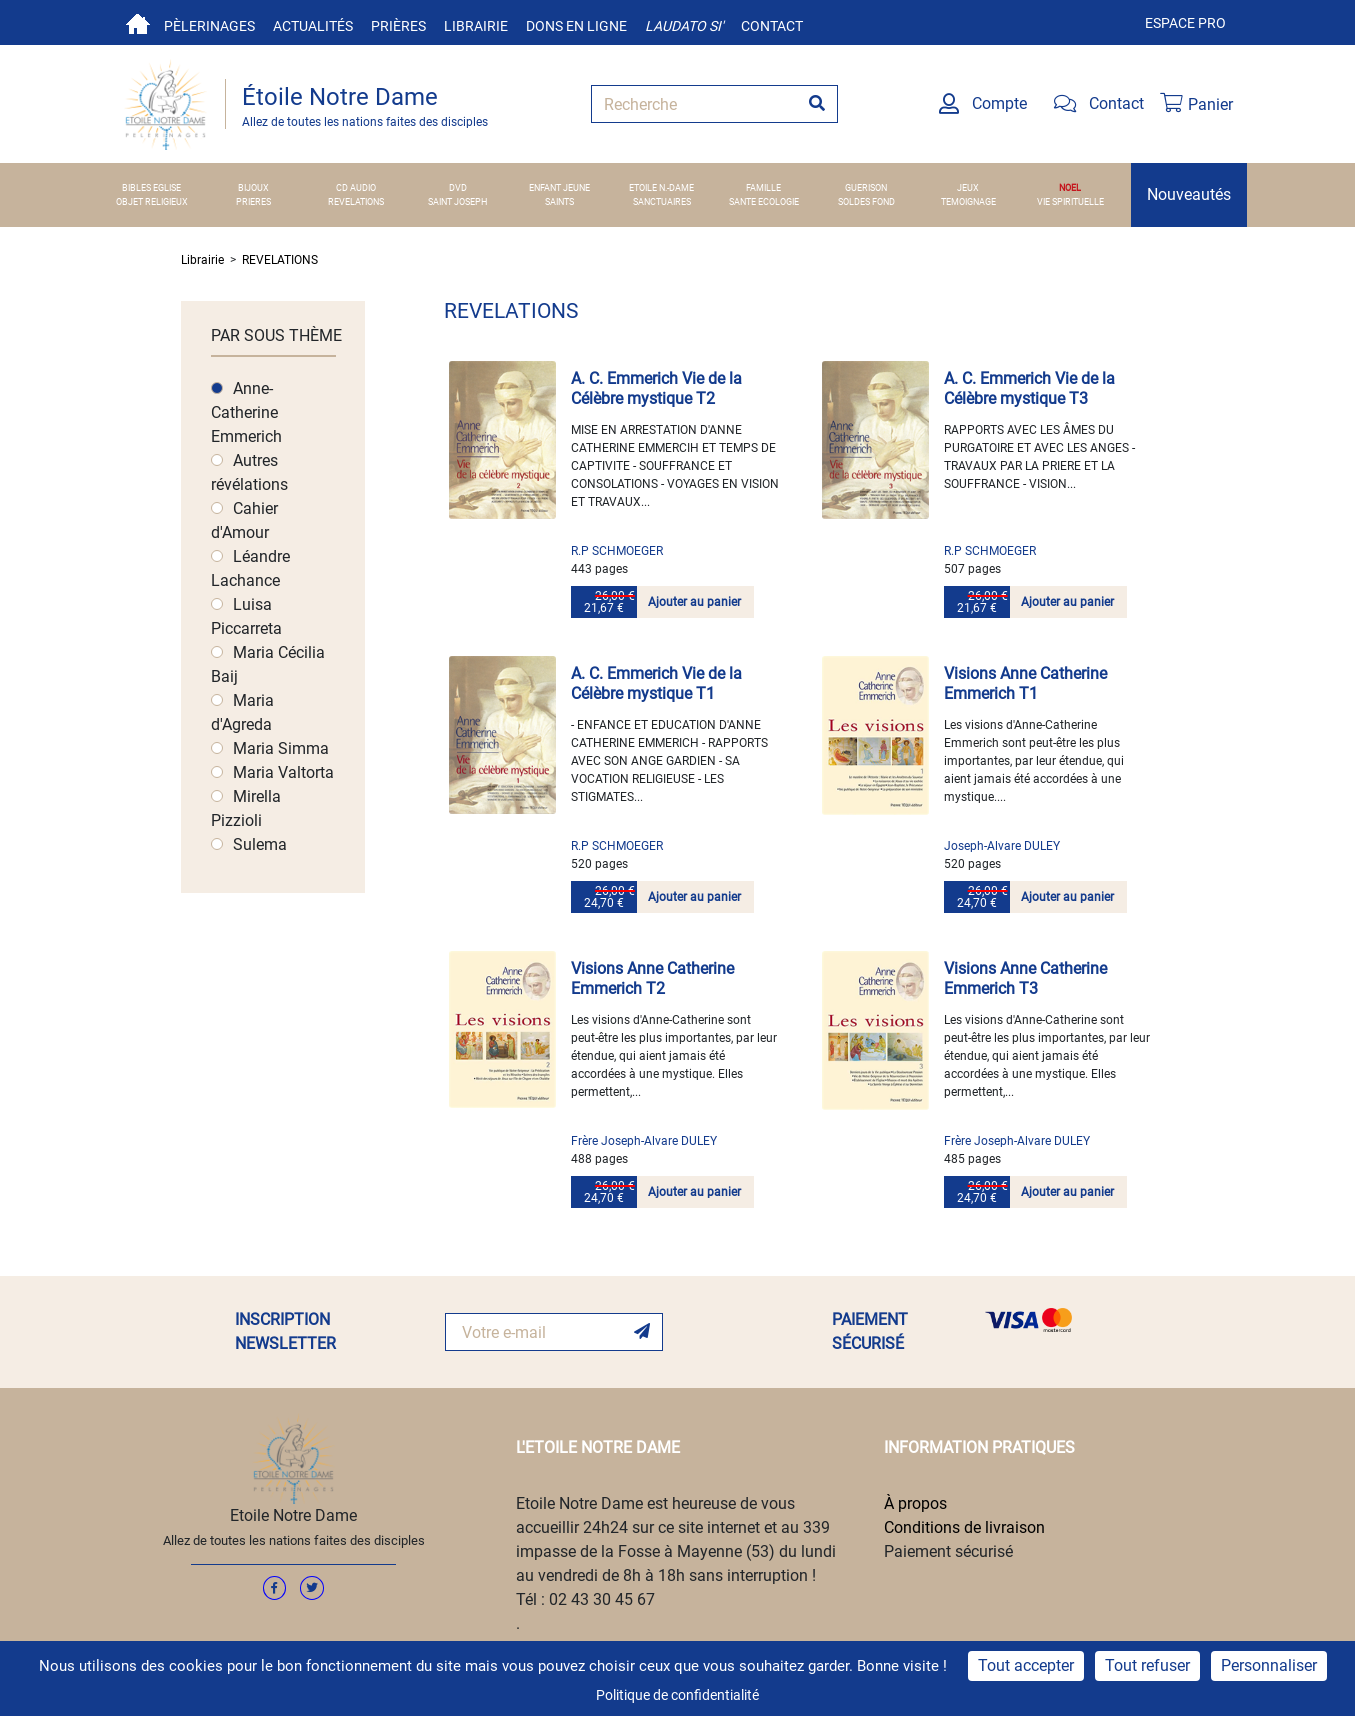 The image size is (1355, 1716). Describe the element at coordinates (915, 1503) in the screenshot. I see `À propos` at that location.